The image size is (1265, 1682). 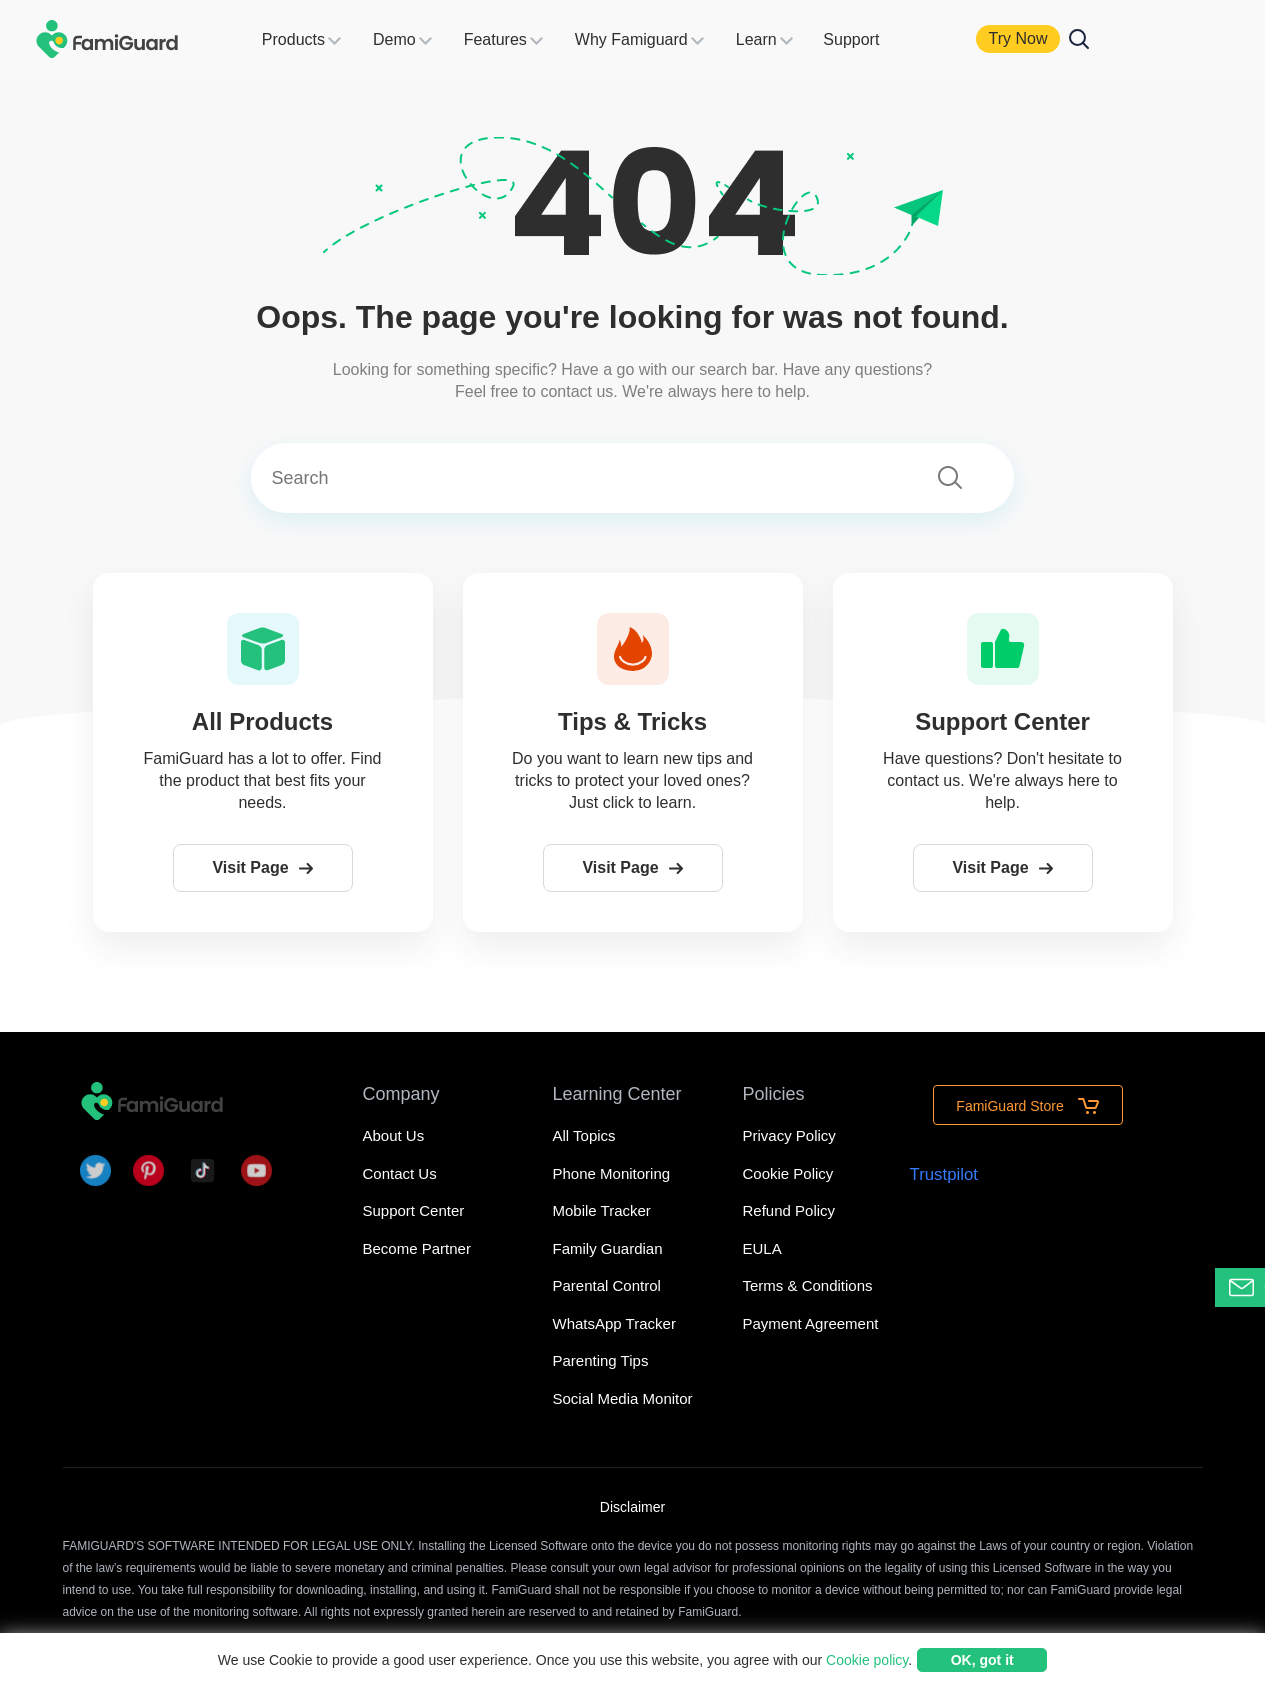 What do you see at coordinates (417, 1248) in the screenshot?
I see `Become Partner` at bounding box center [417, 1248].